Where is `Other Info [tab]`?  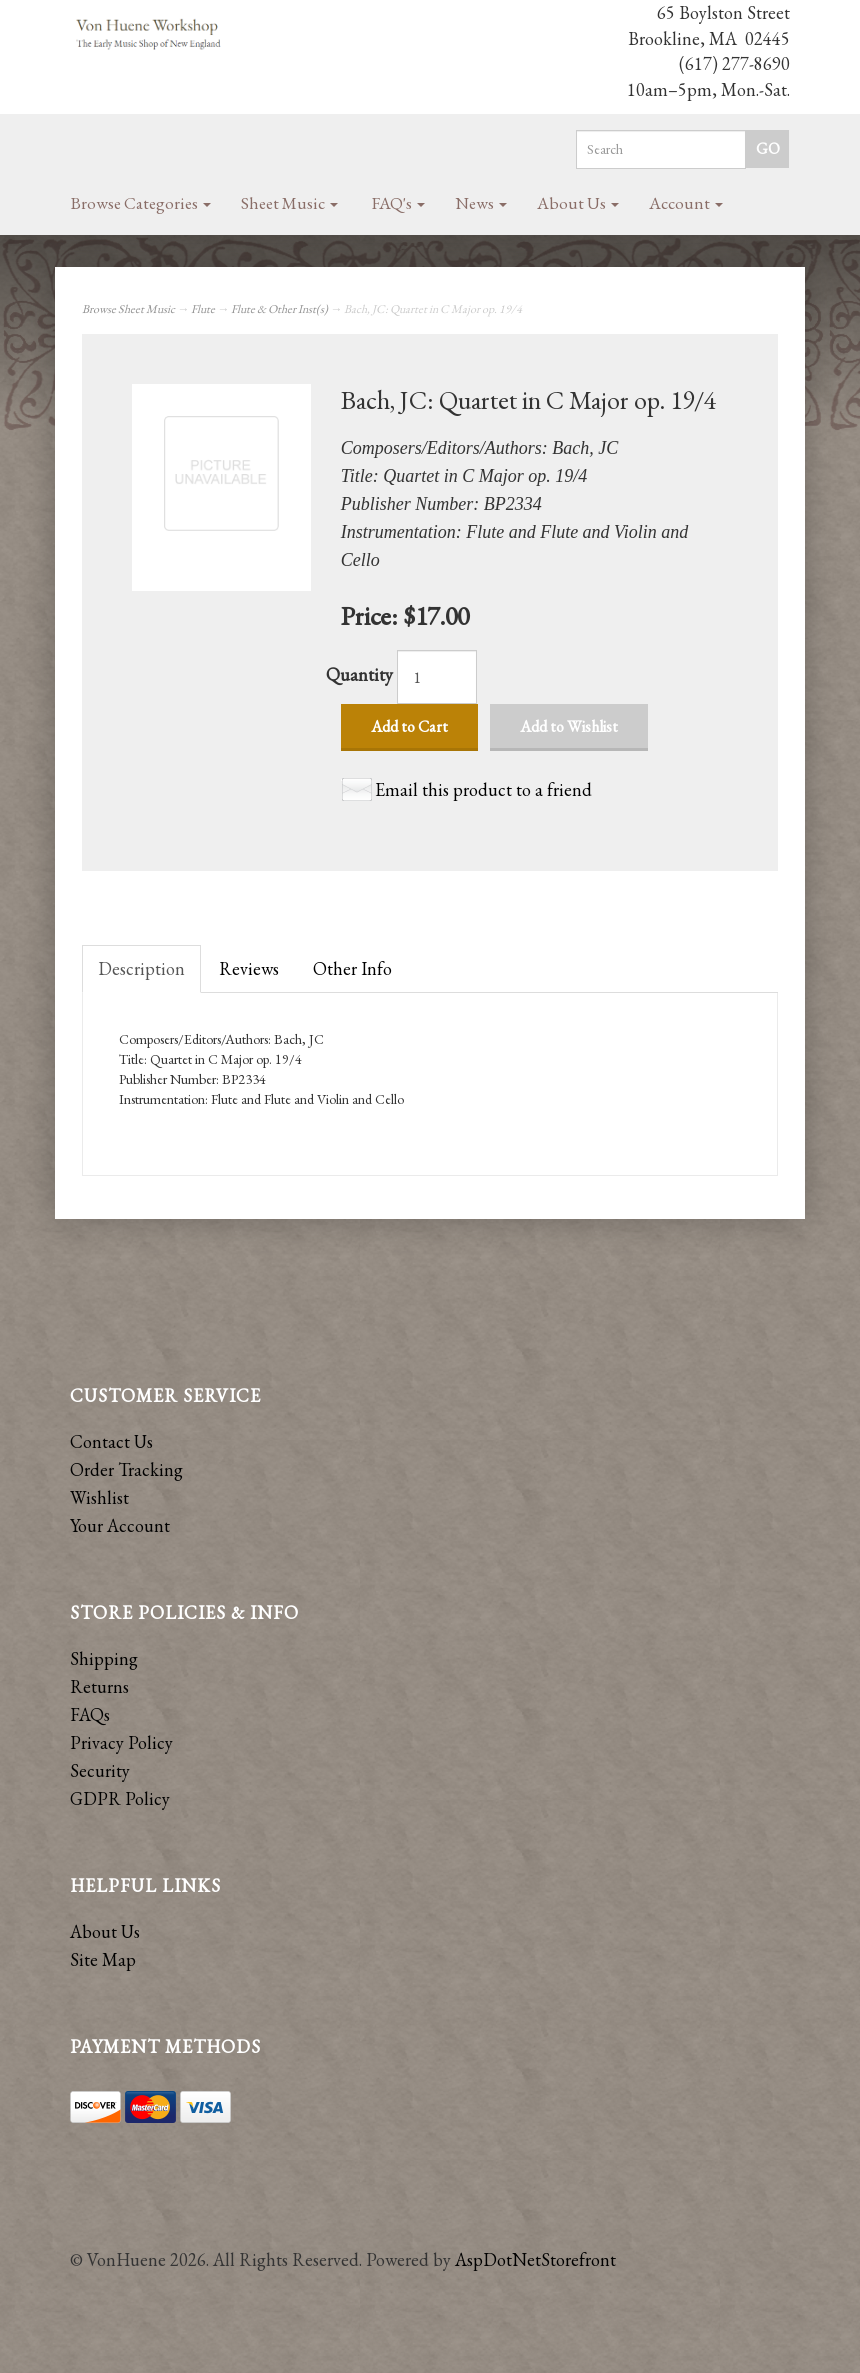
Other Info [tab] is located at coordinates (352, 968).